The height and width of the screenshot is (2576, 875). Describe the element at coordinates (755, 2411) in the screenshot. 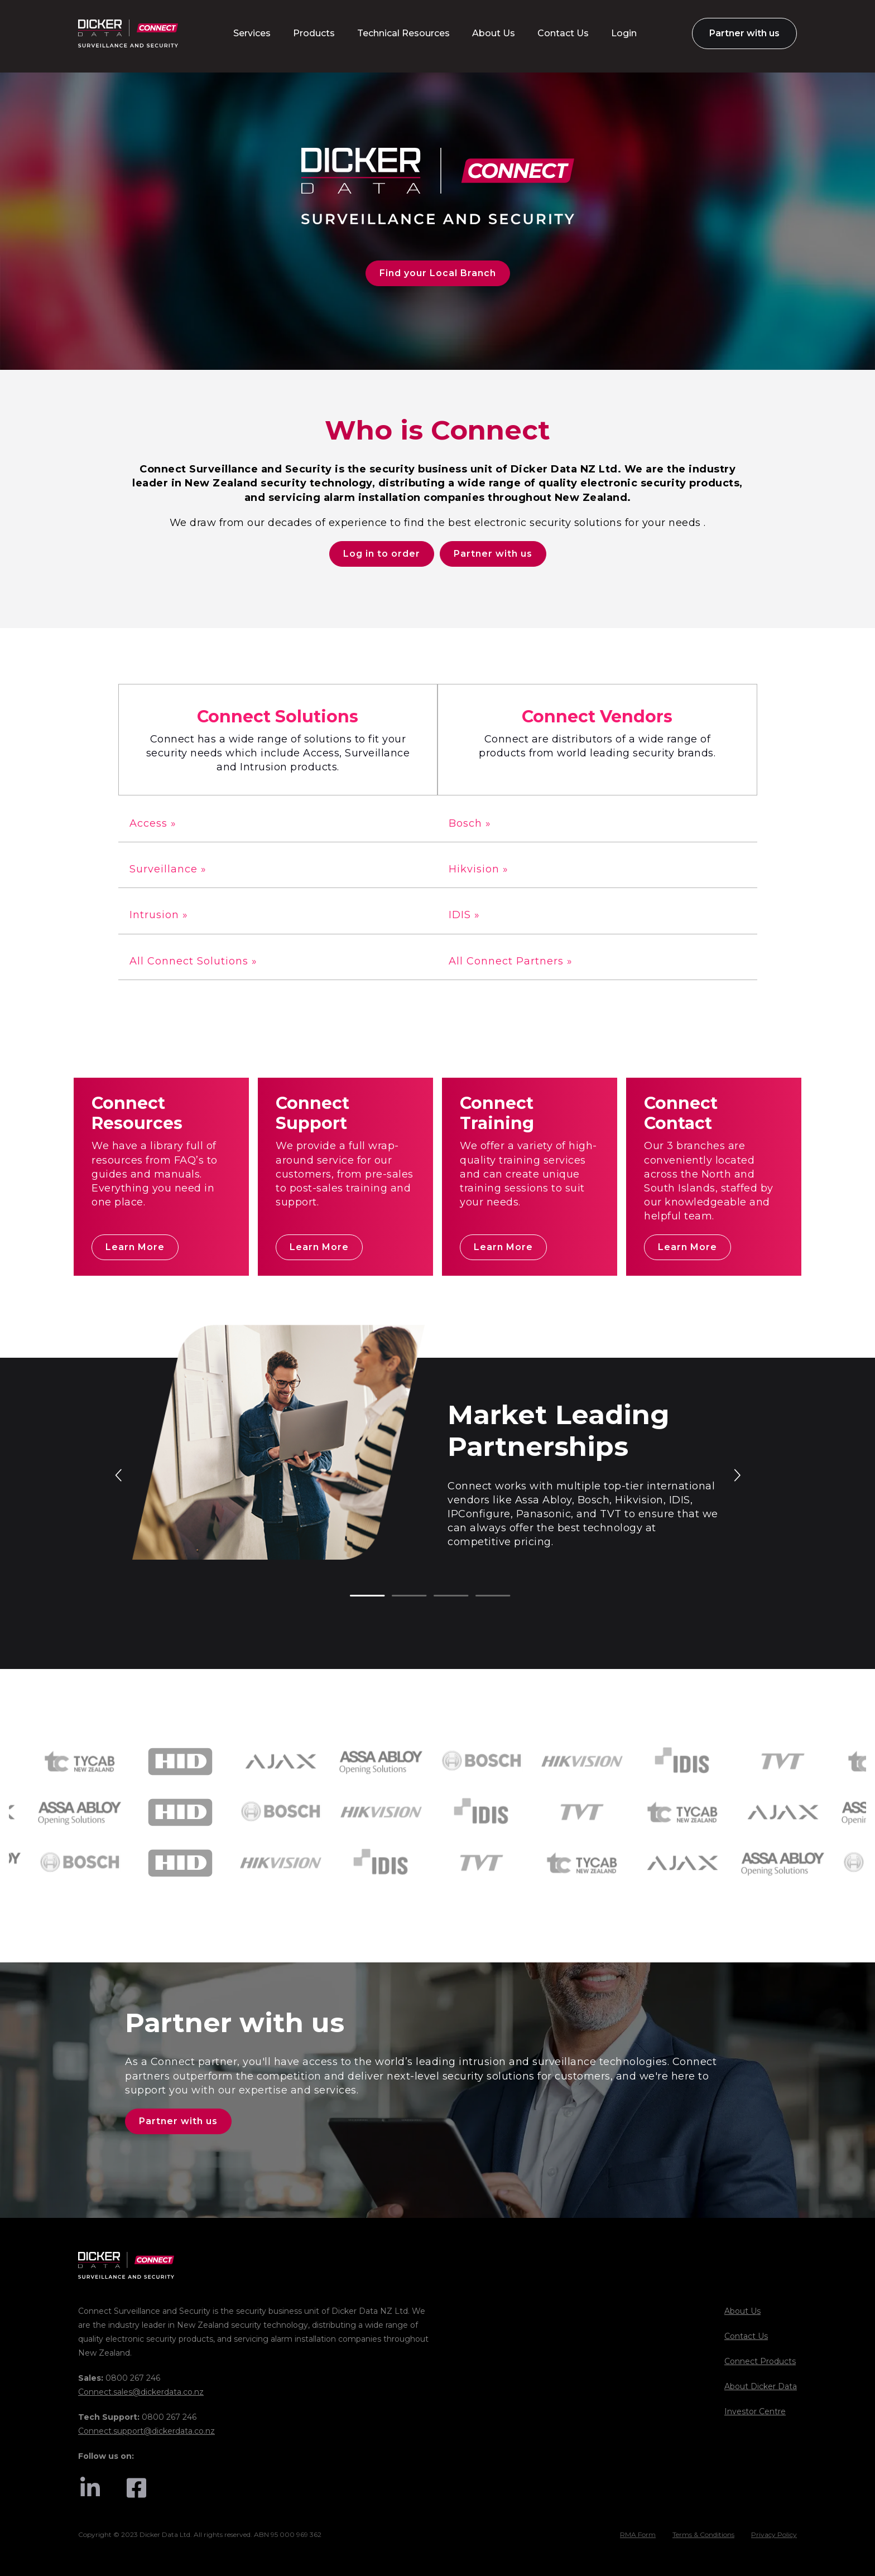

I see `Investor Centre` at that location.